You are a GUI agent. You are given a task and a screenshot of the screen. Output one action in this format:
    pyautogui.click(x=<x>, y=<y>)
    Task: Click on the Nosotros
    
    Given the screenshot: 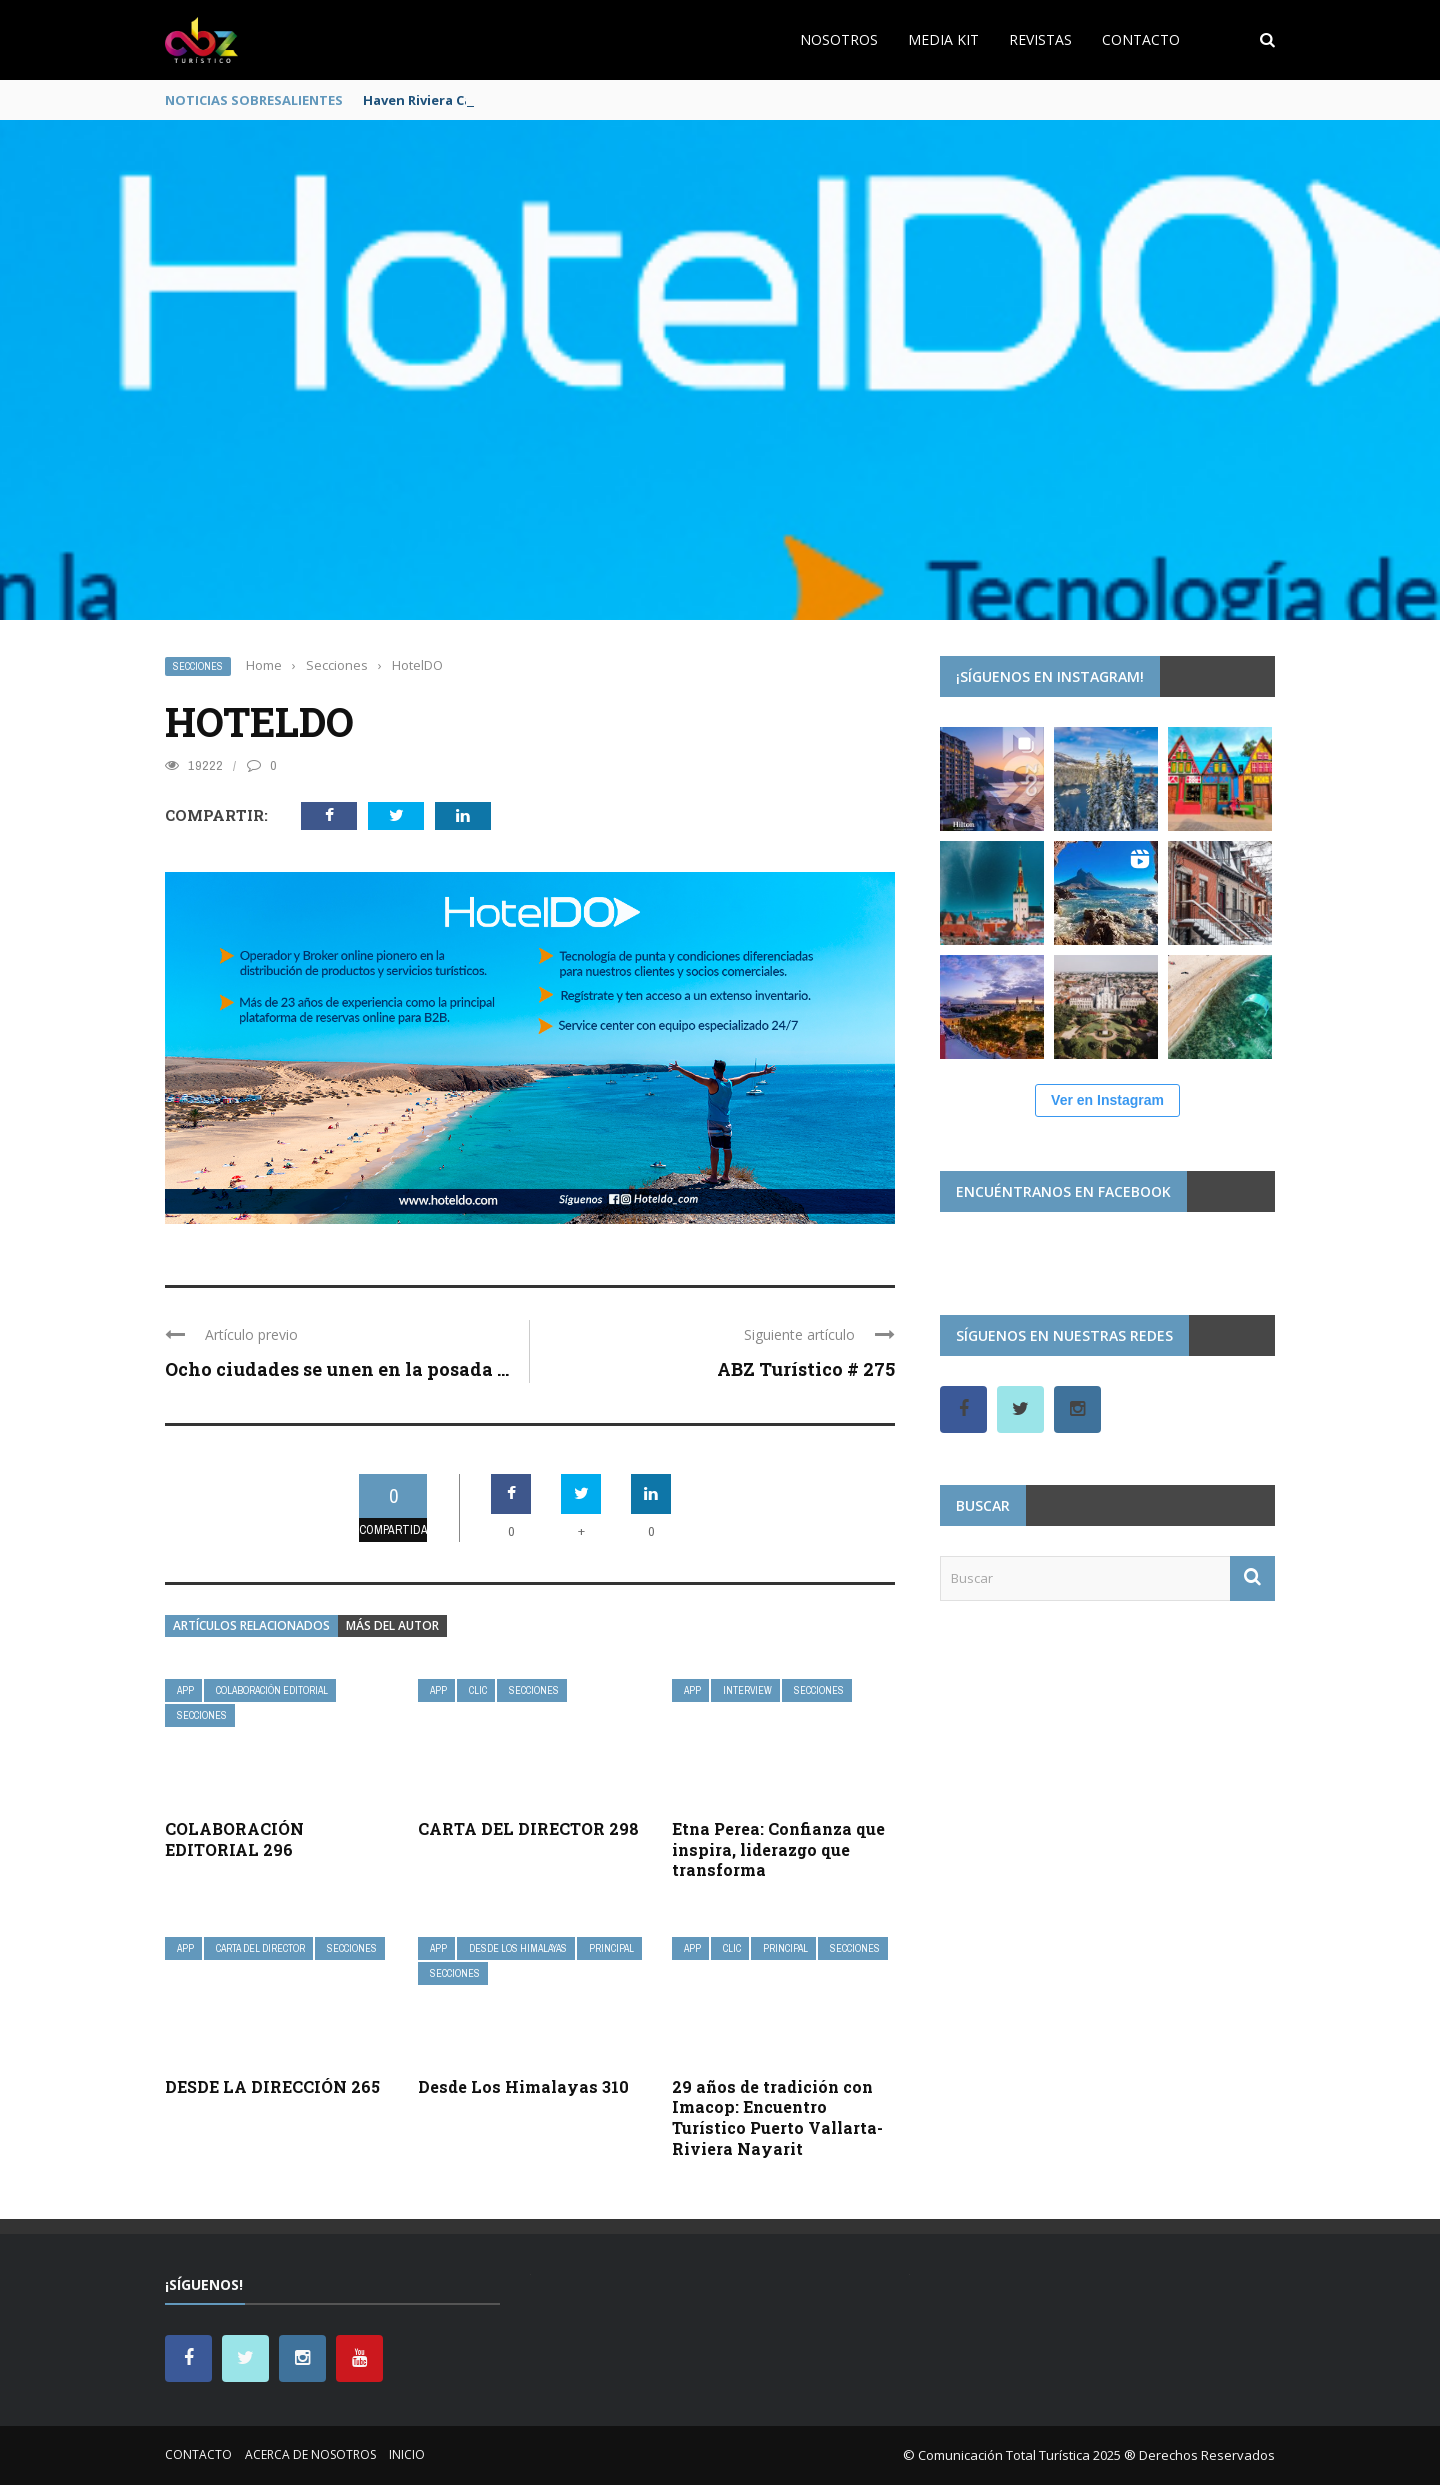 What is the action you would take?
    pyautogui.click(x=839, y=39)
    